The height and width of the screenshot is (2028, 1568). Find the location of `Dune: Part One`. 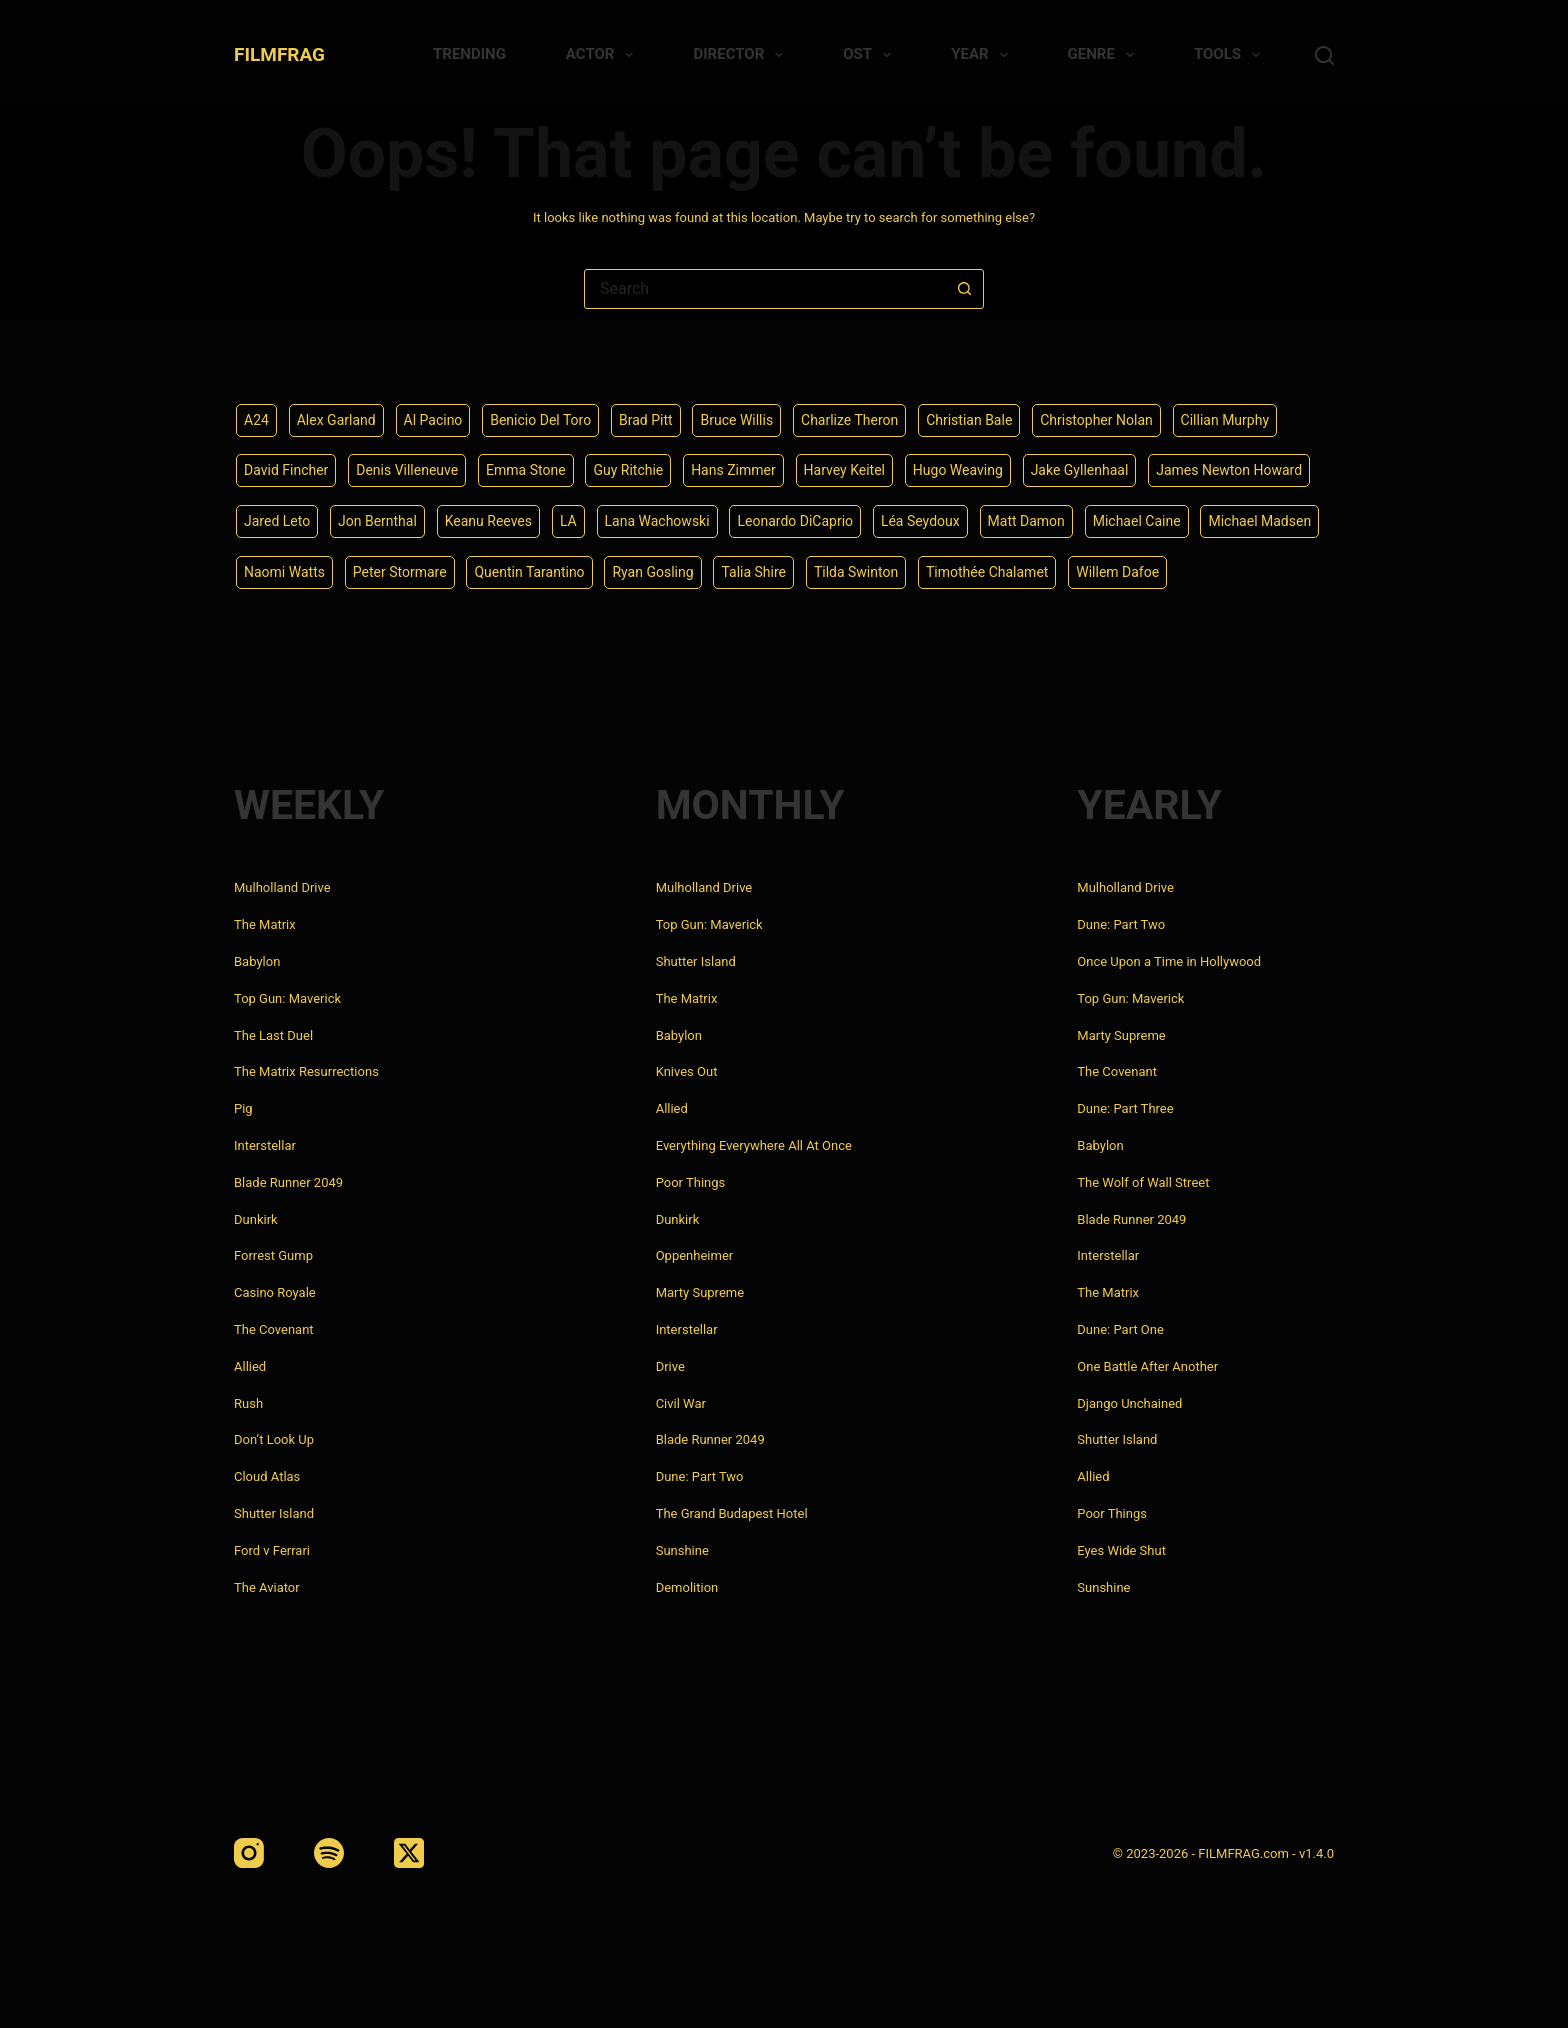

Dune: Part One is located at coordinates (1120, 1329).